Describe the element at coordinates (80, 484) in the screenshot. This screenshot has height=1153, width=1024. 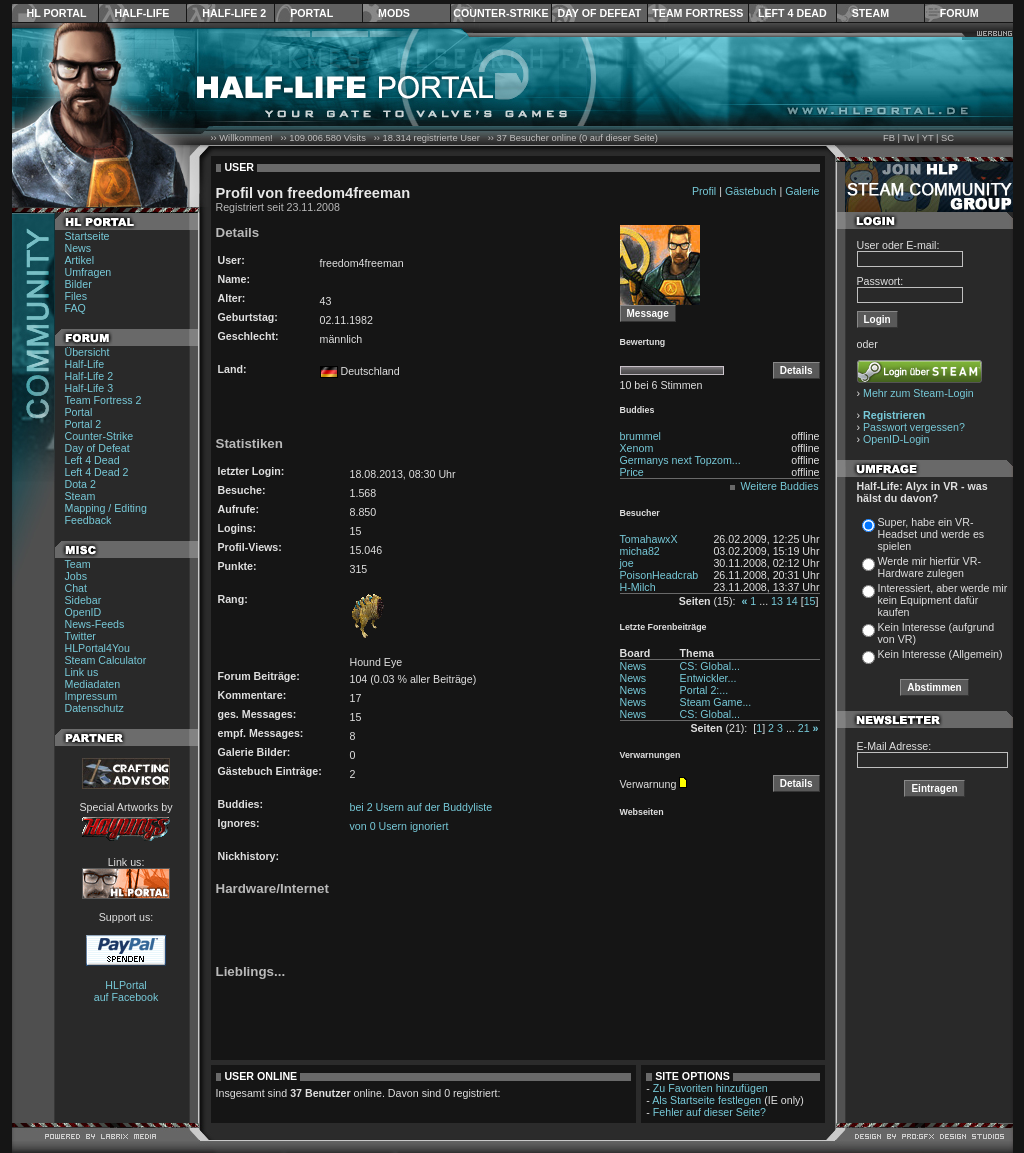
I see `Dota 2` at that location.